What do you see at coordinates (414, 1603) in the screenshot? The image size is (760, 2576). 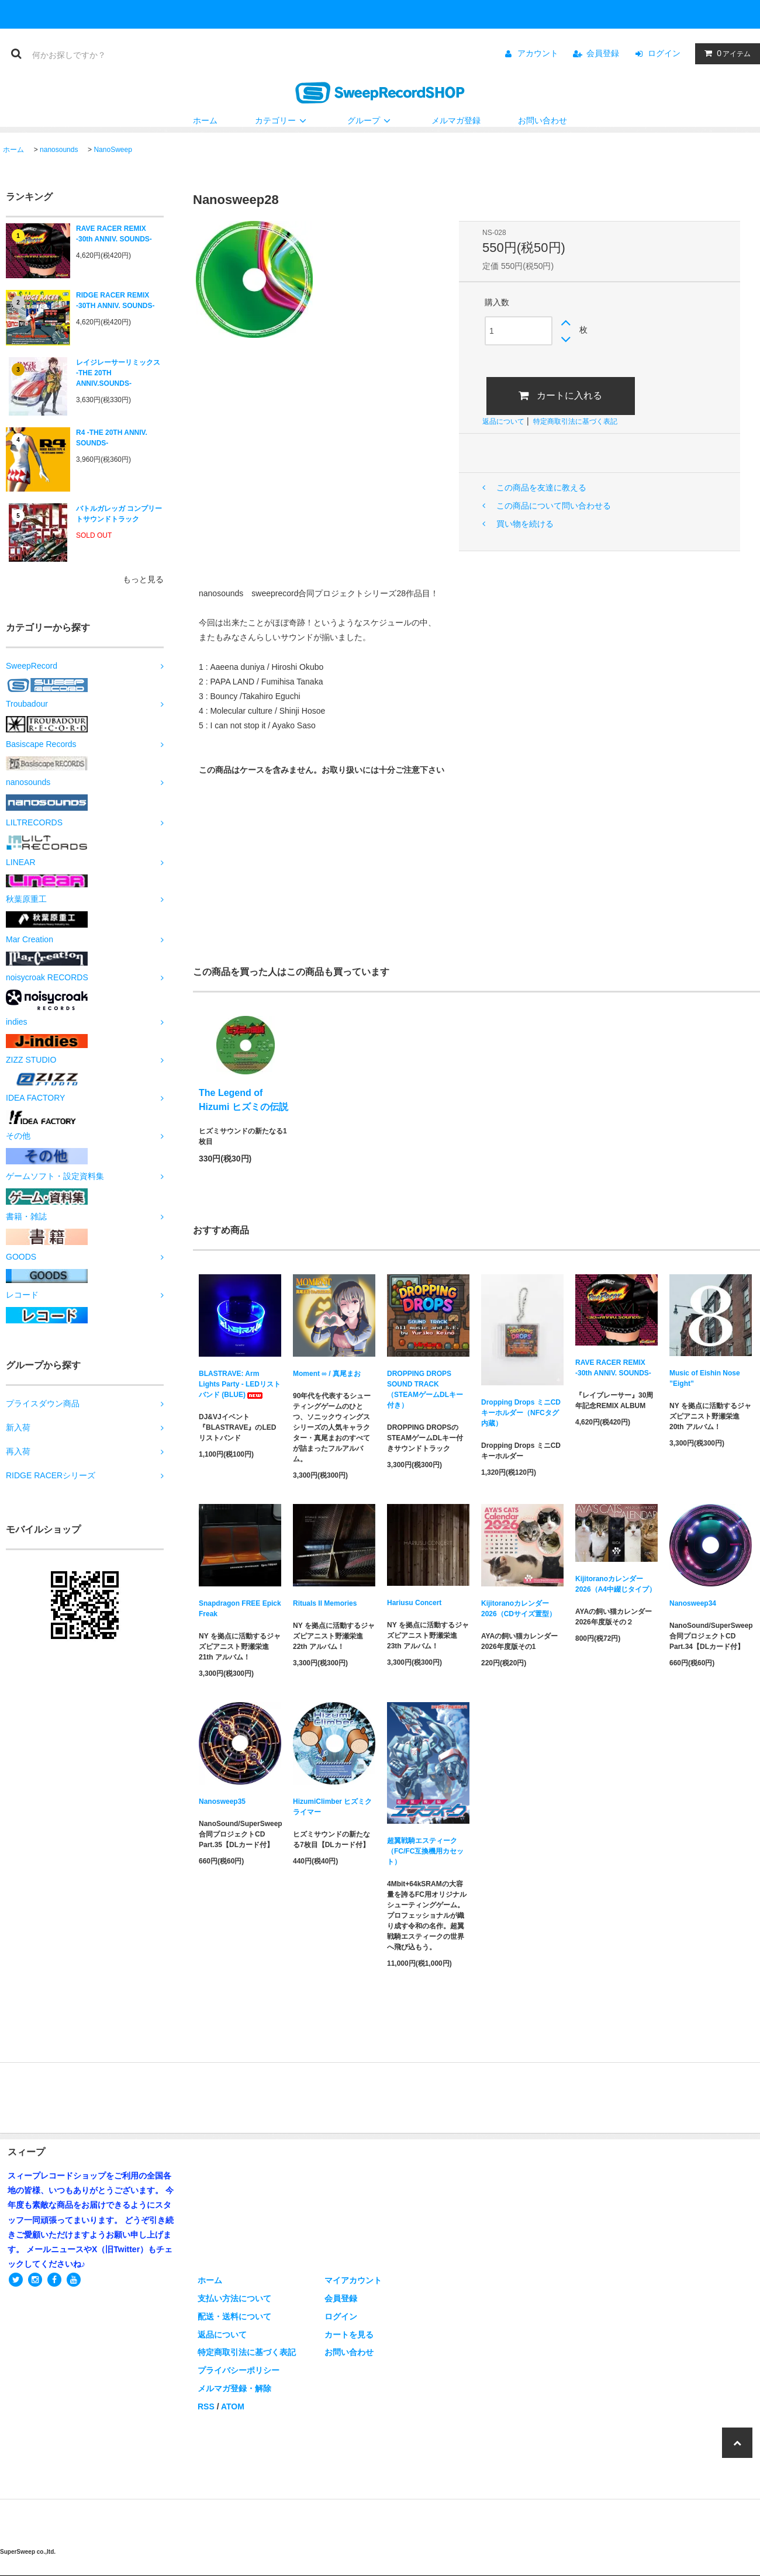 I see `Hariusu Concert` at bounding box center [414, 1603].